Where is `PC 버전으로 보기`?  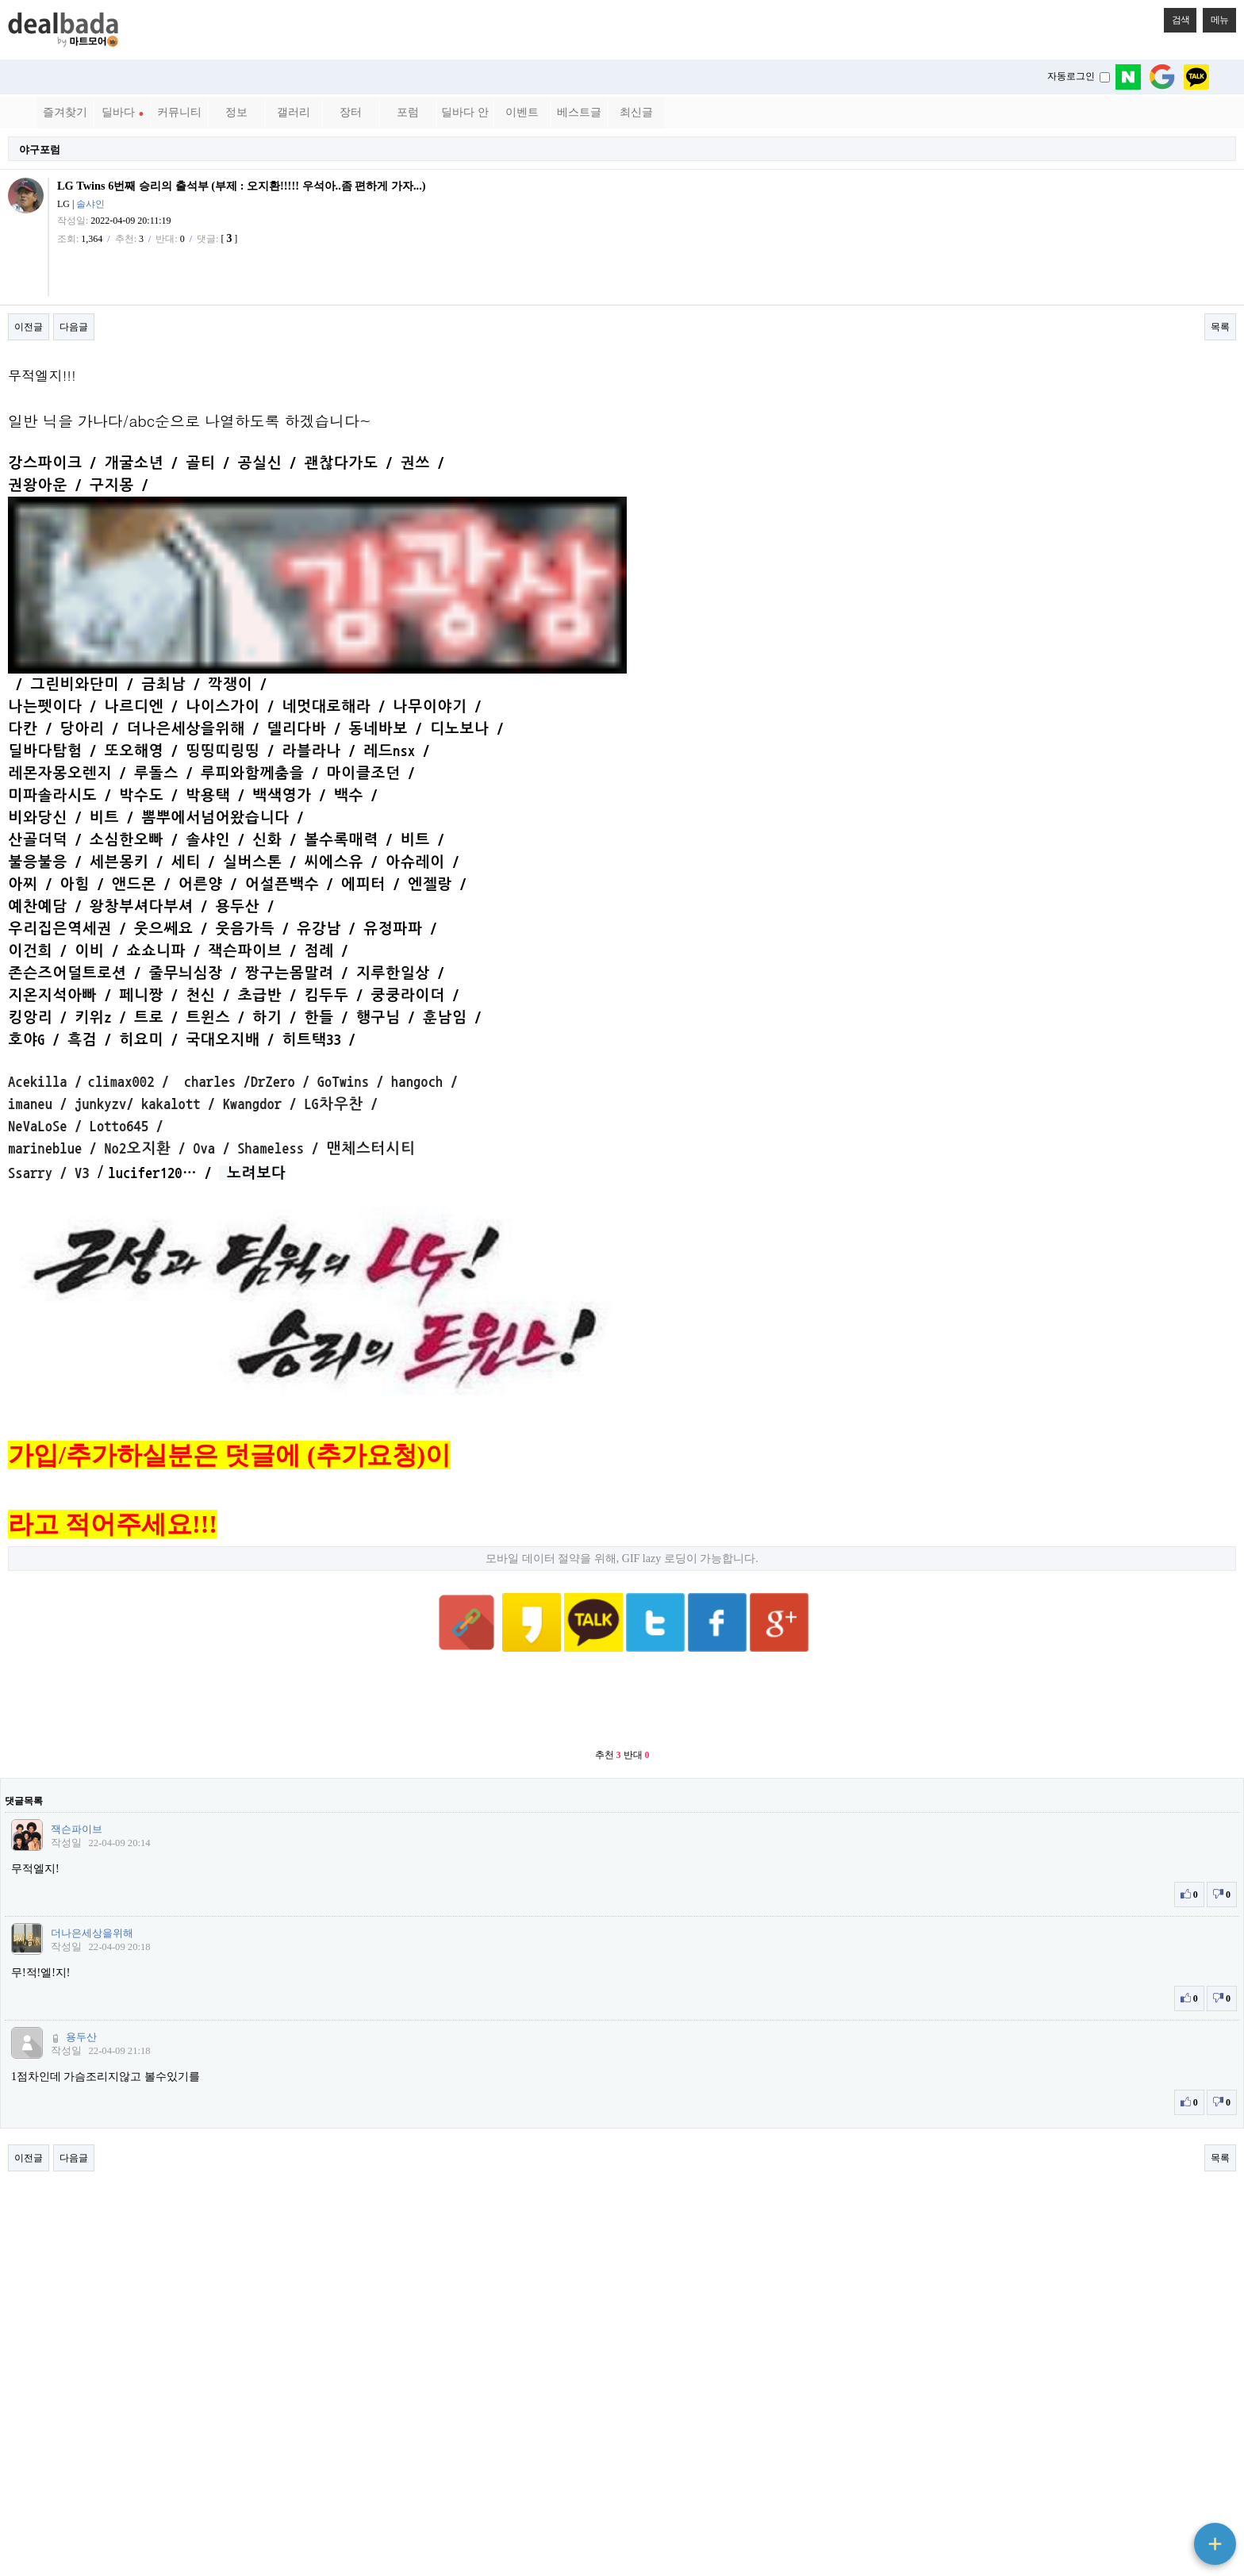 PC 버전으로 보기 is located at coordinates (622, 2560).